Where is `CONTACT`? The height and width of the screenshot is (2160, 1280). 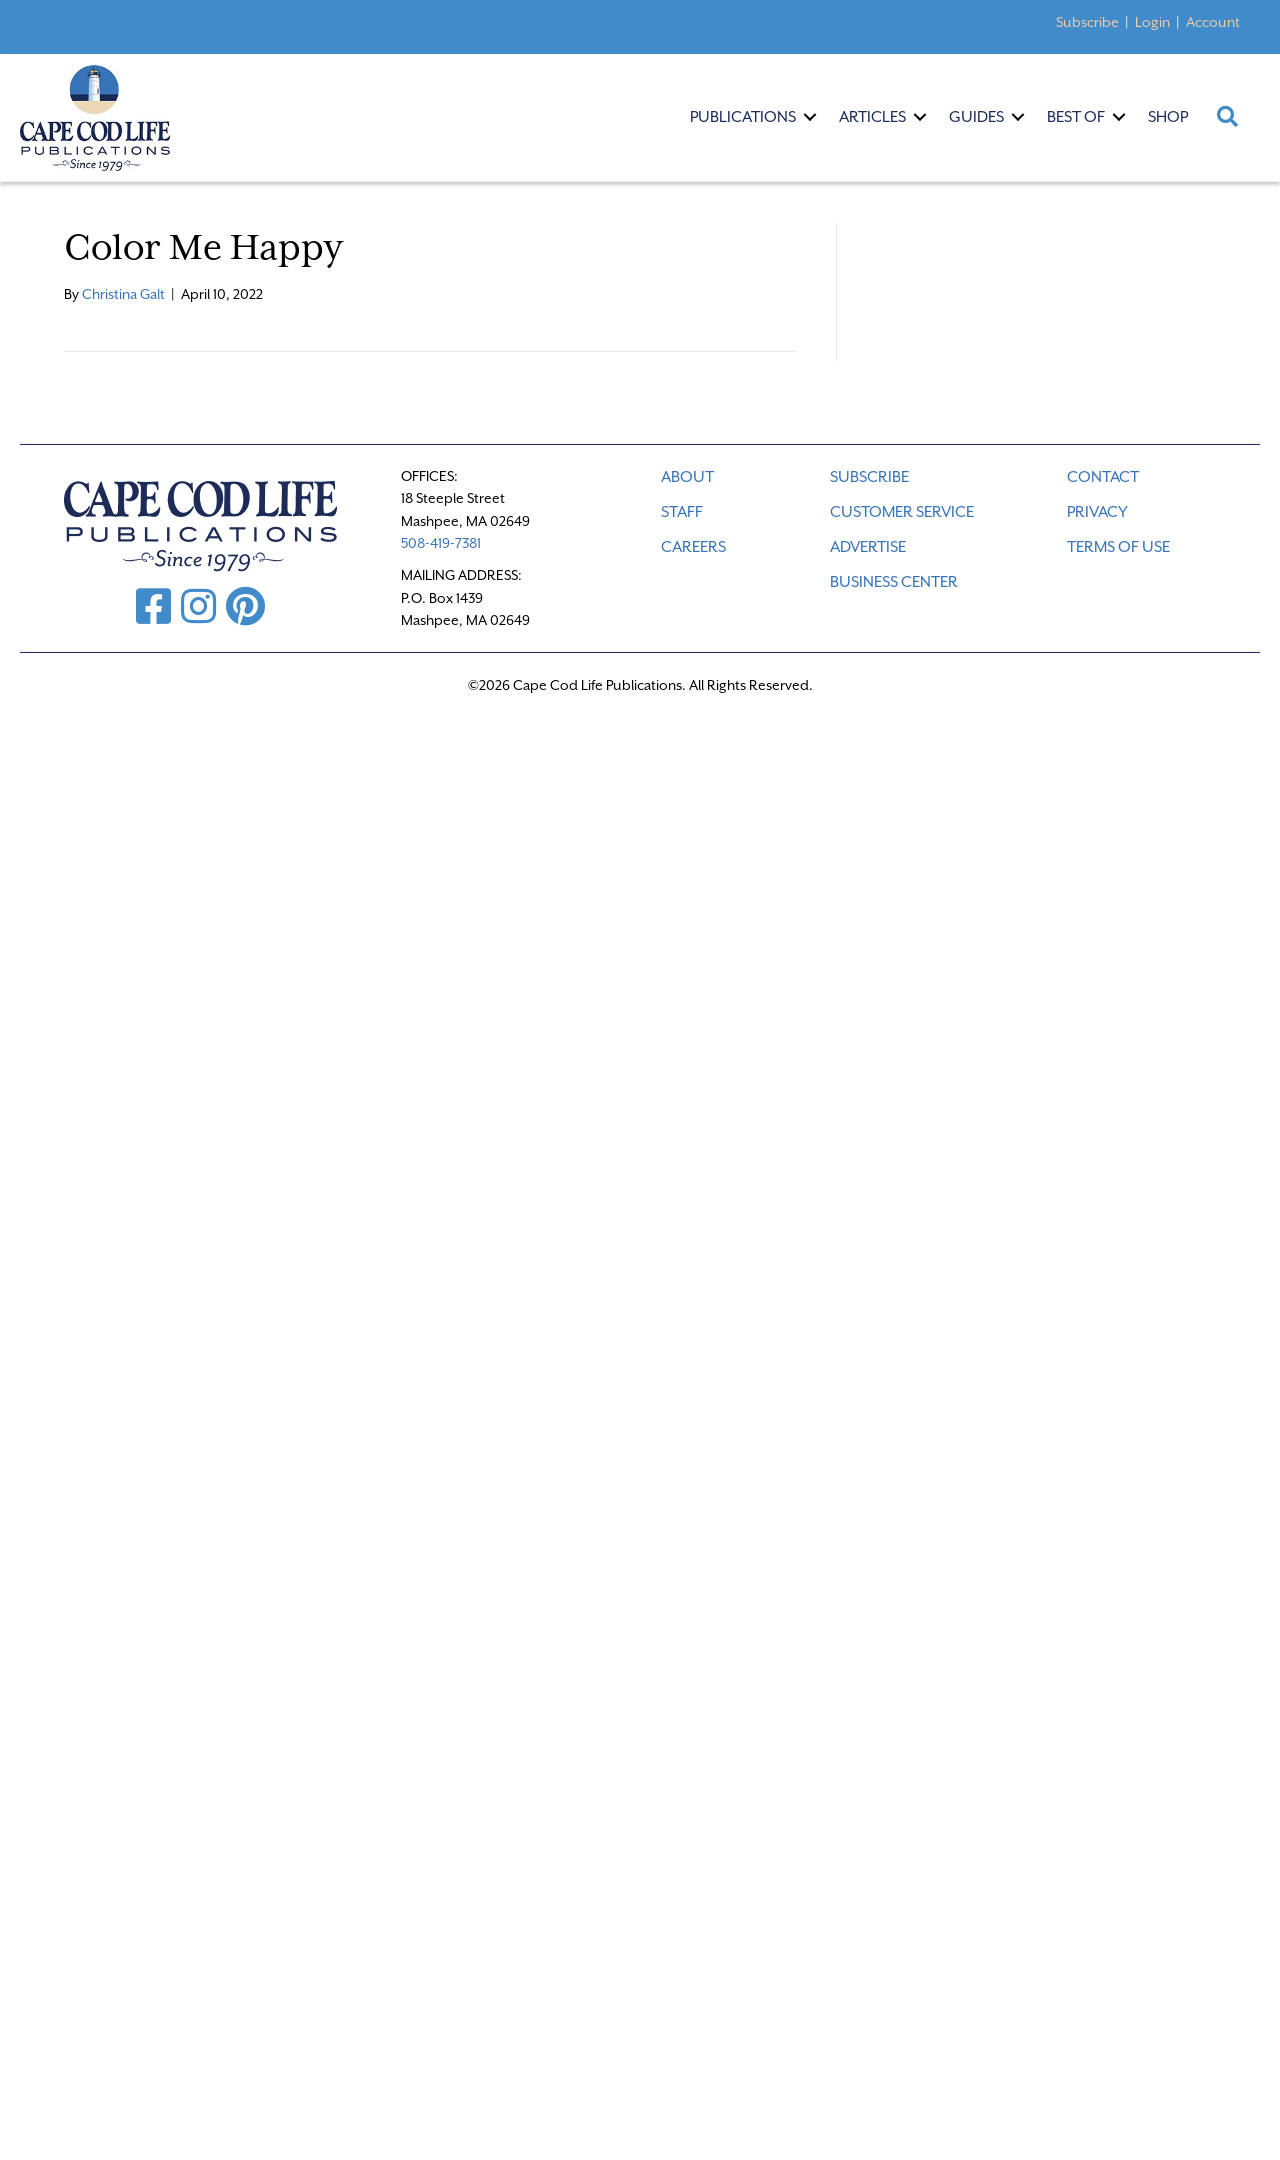 CONTACT is located at coordinates (1103, 477).